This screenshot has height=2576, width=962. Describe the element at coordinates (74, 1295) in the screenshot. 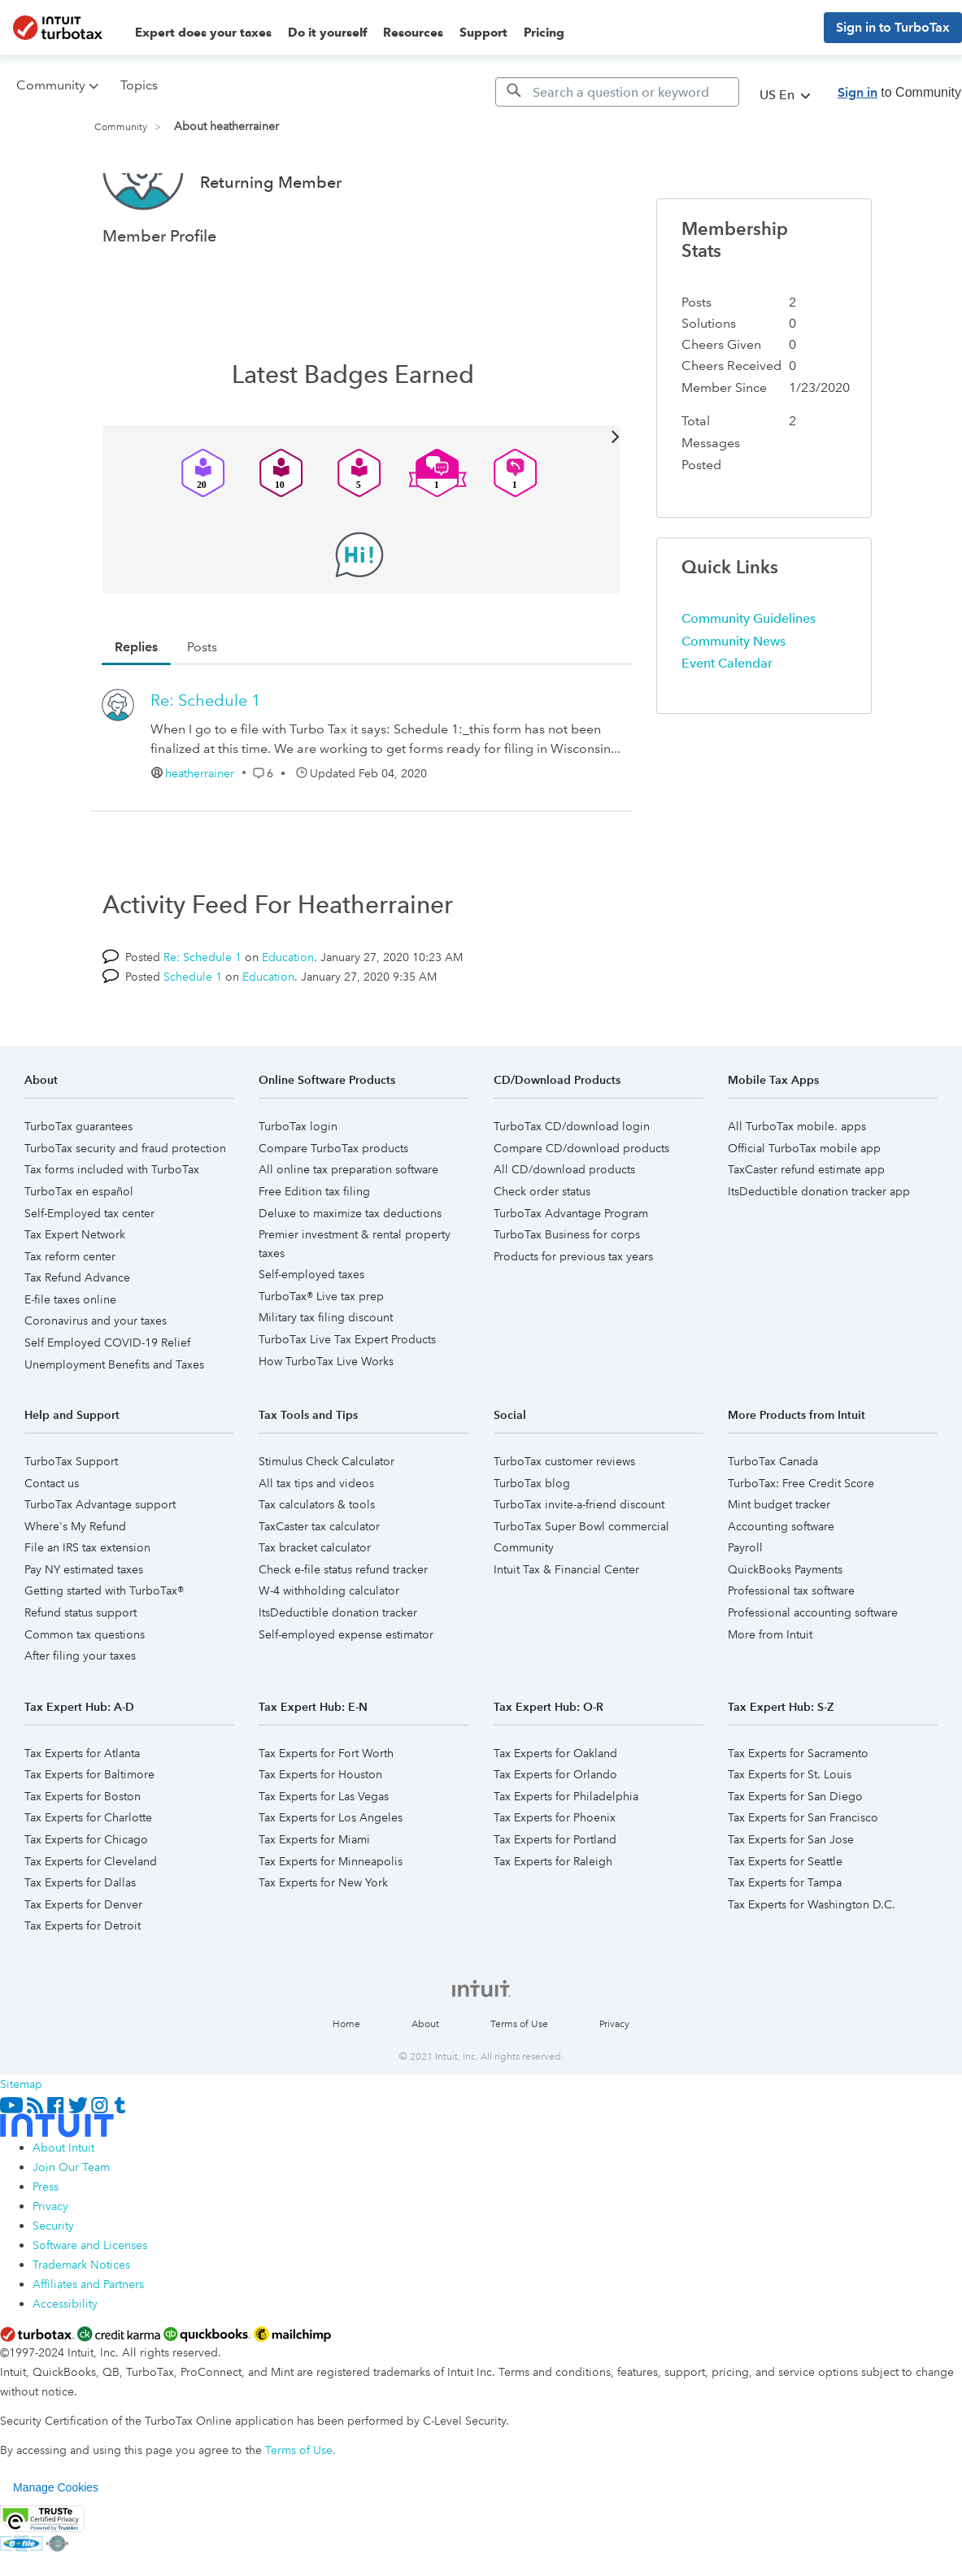

I see `Tax Expert Network` at that location.